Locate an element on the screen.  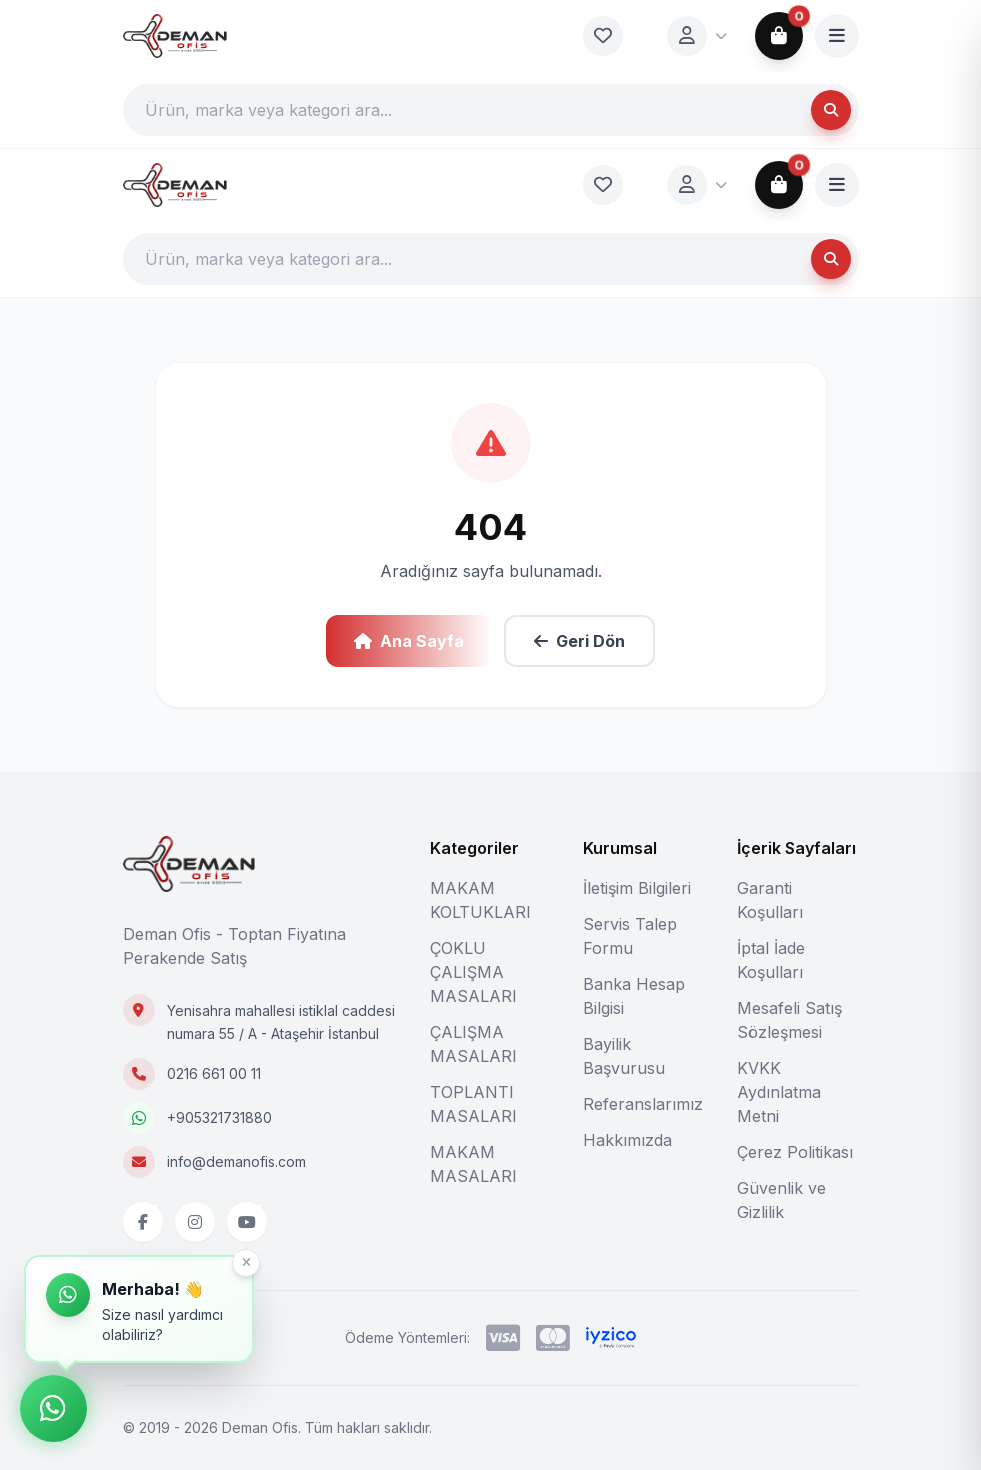
+905321731880 is located at coordinates (219, 1117).